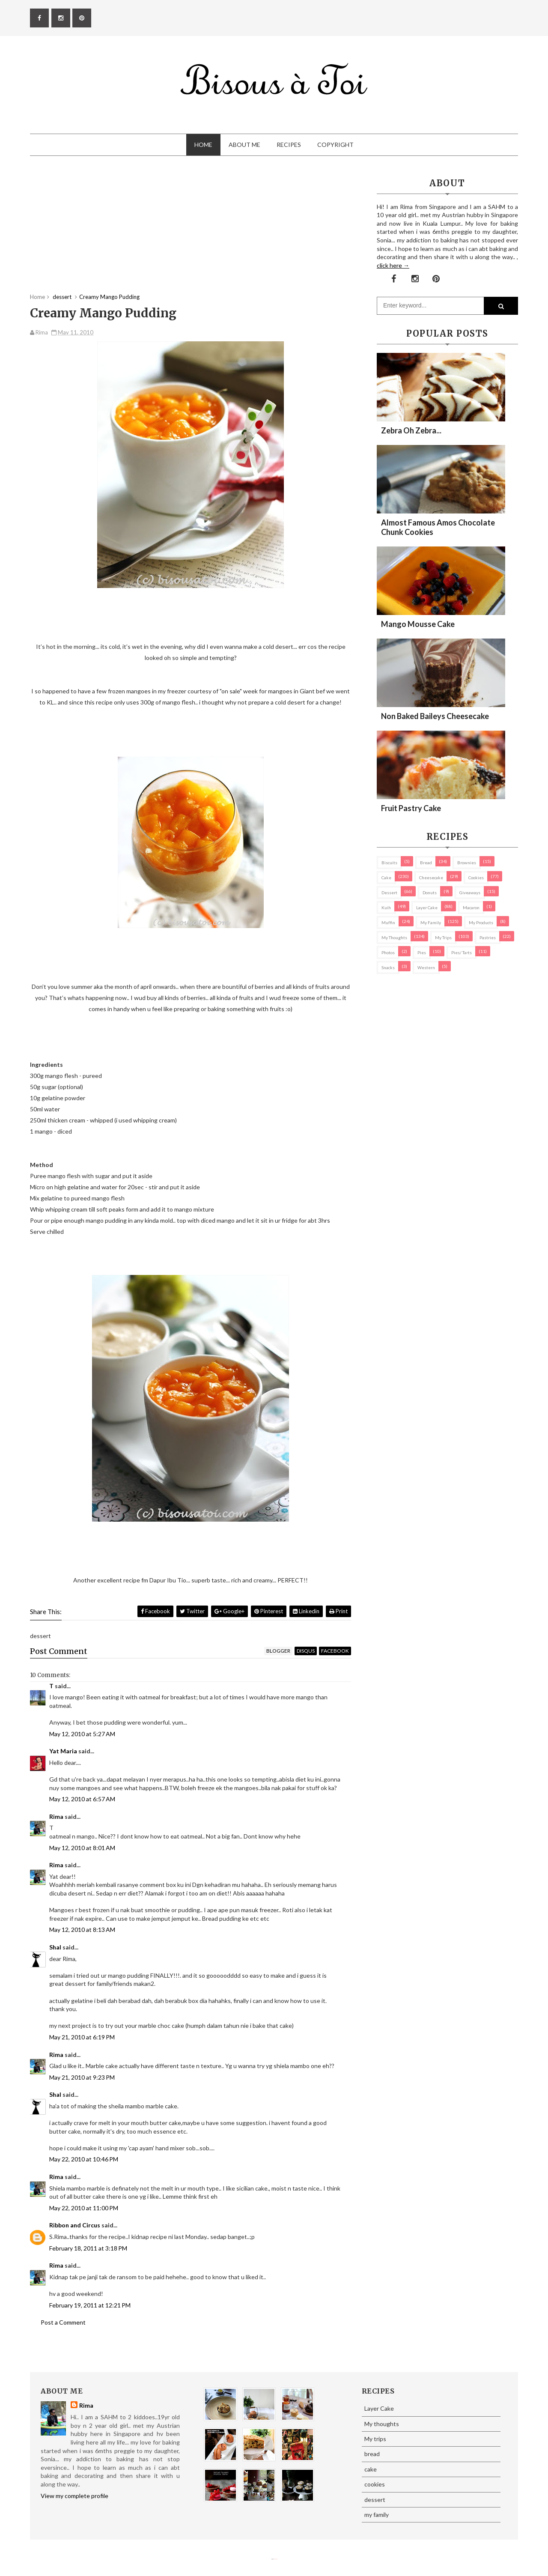  Describe the element at coordinates (388, 922) in the screenshot. I see `Muffin` at that location.